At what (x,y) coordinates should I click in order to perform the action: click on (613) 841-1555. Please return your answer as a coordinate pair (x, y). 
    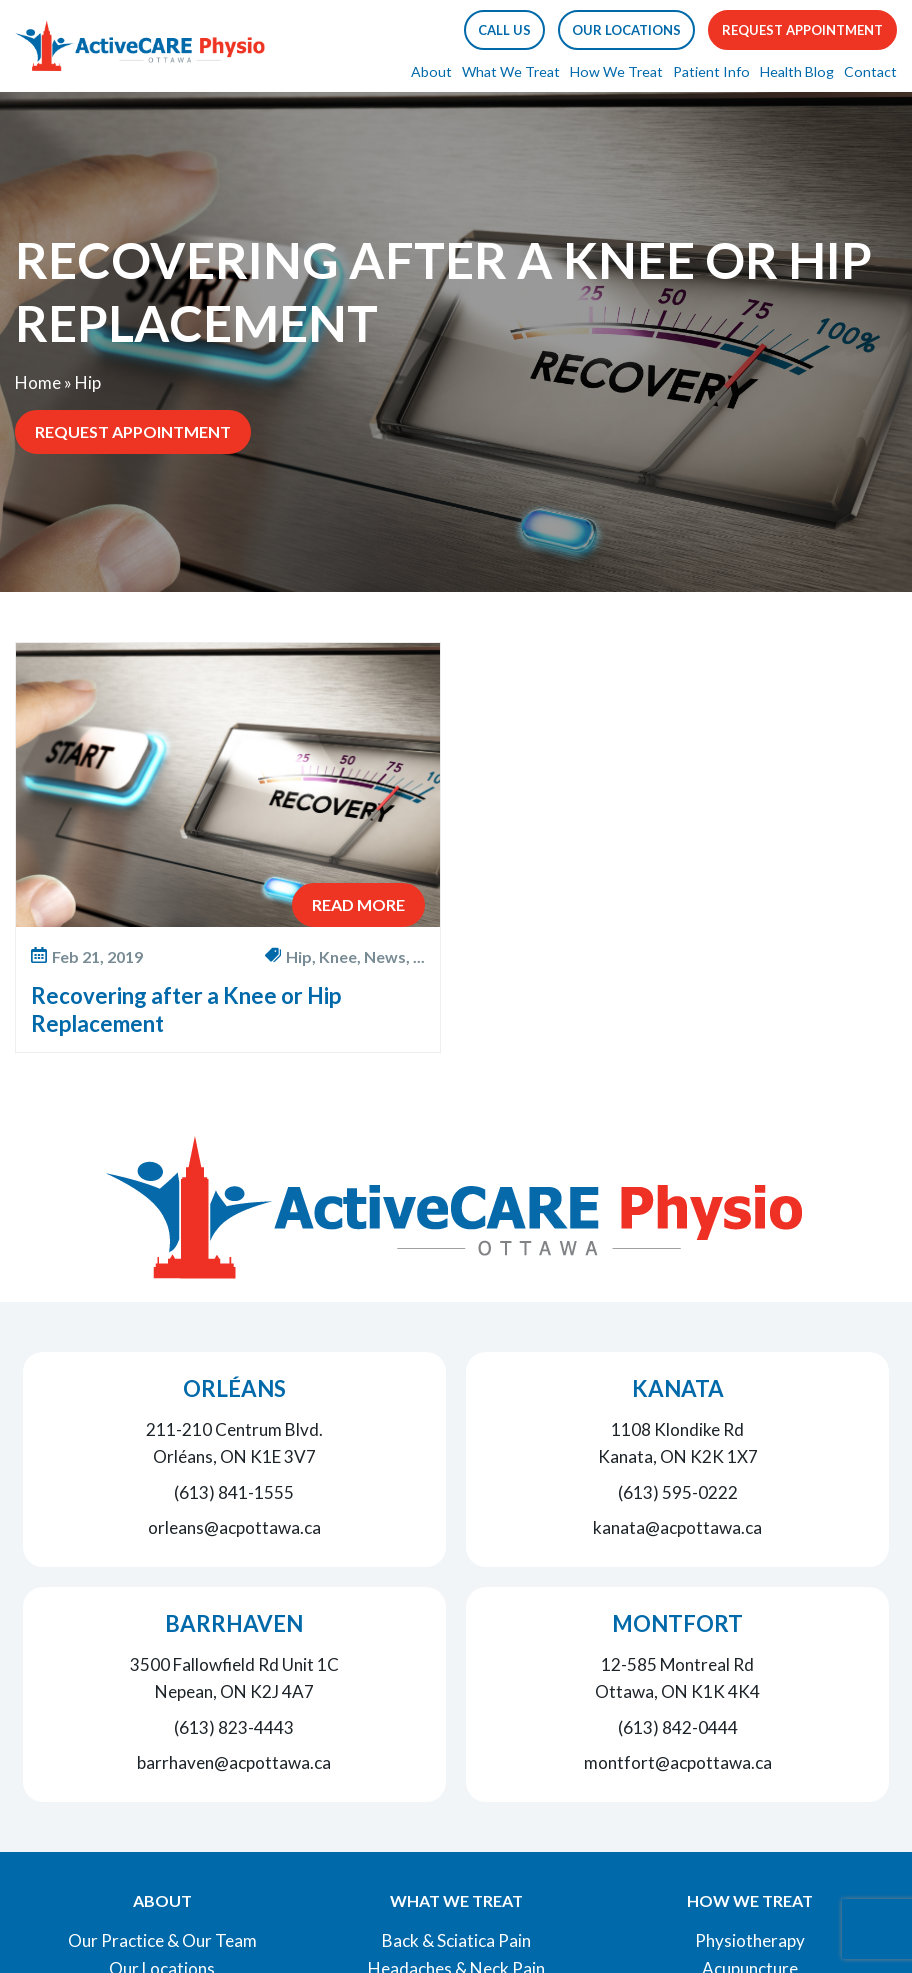
    Looking at the image, I should click on (234, 1492).